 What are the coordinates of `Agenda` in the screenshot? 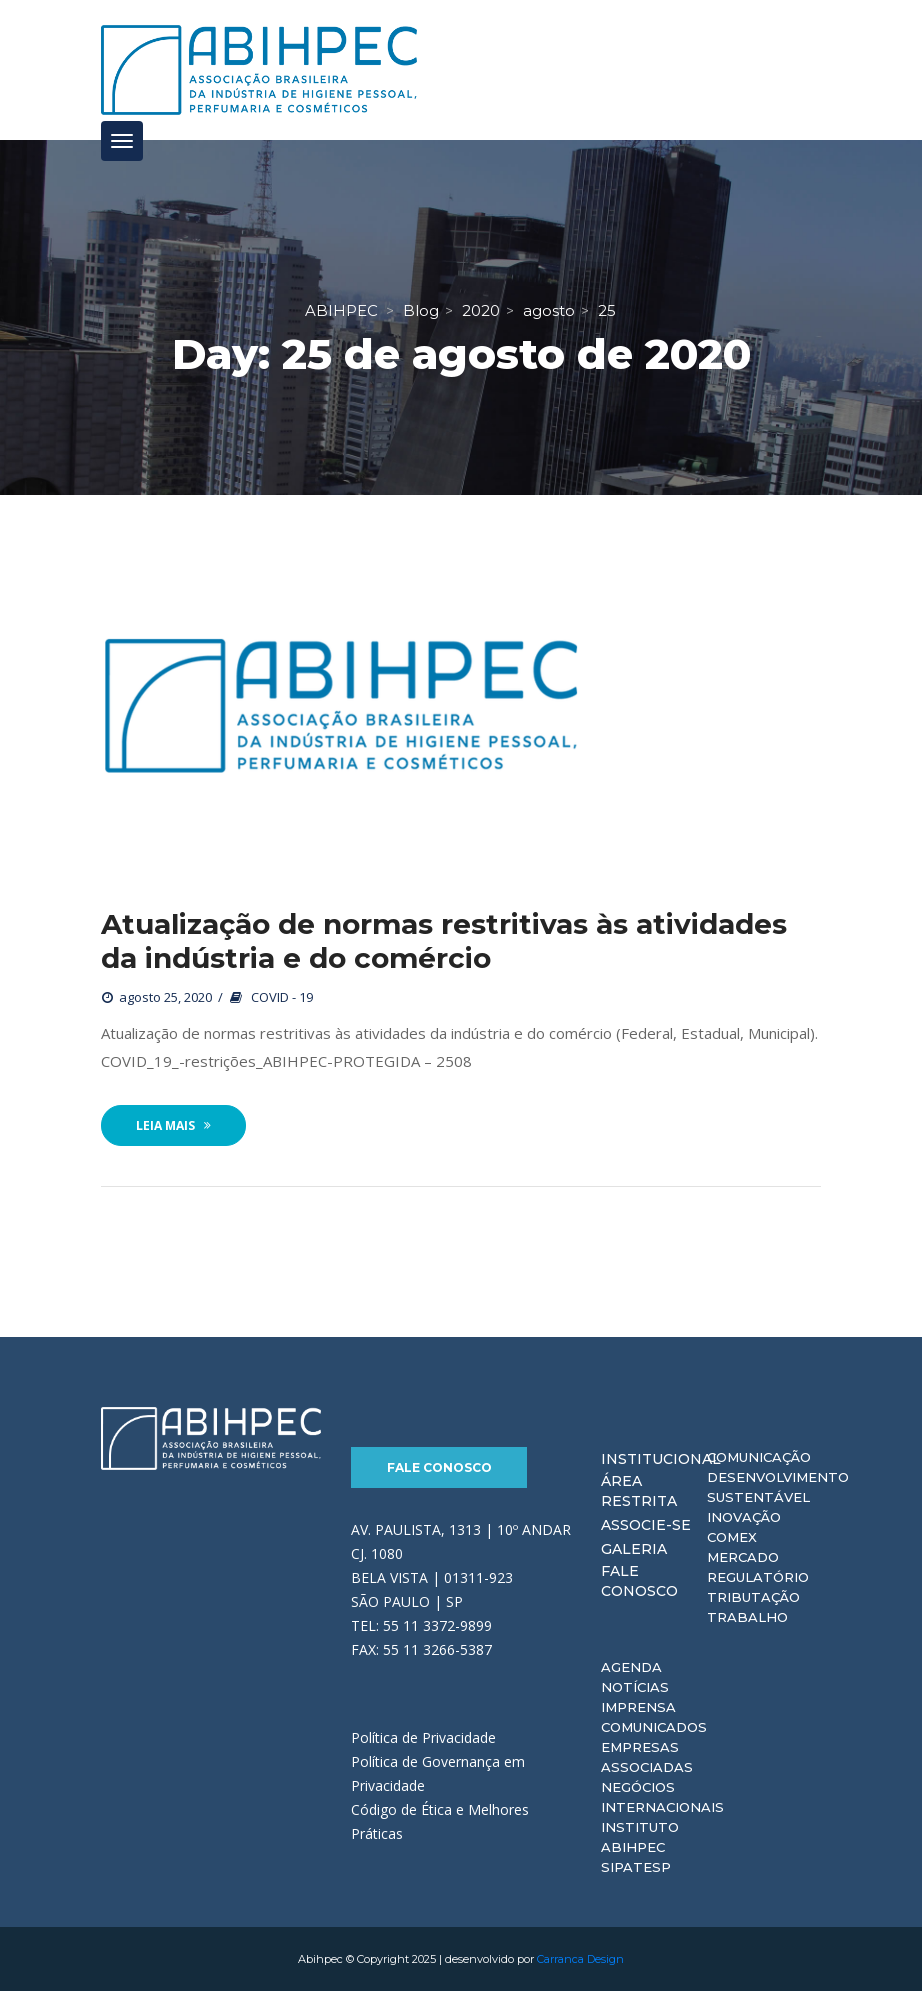 It's located at (631, 1667).